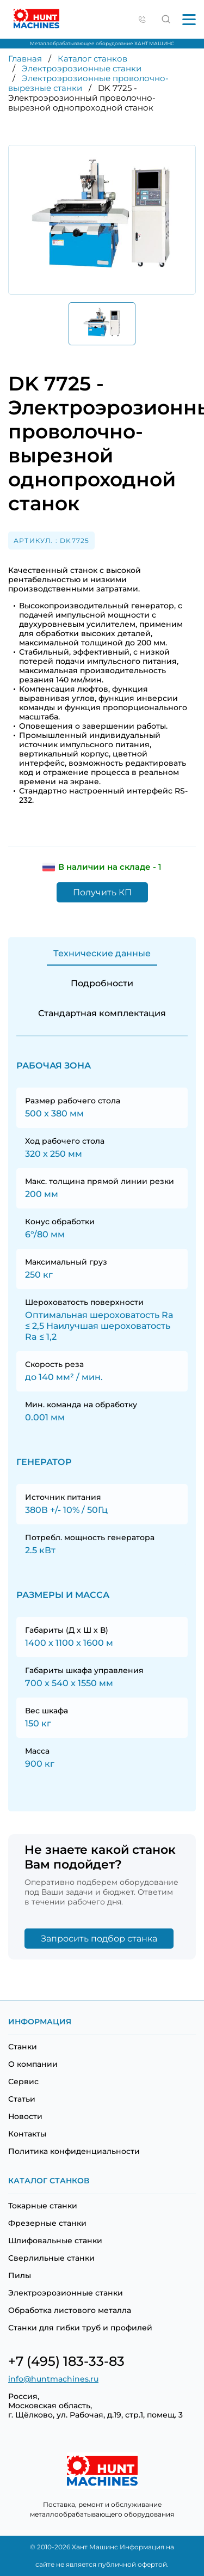 The height and width of the screenshot is (2576, 204). I want to click on Контакты, so click(27, 2134).